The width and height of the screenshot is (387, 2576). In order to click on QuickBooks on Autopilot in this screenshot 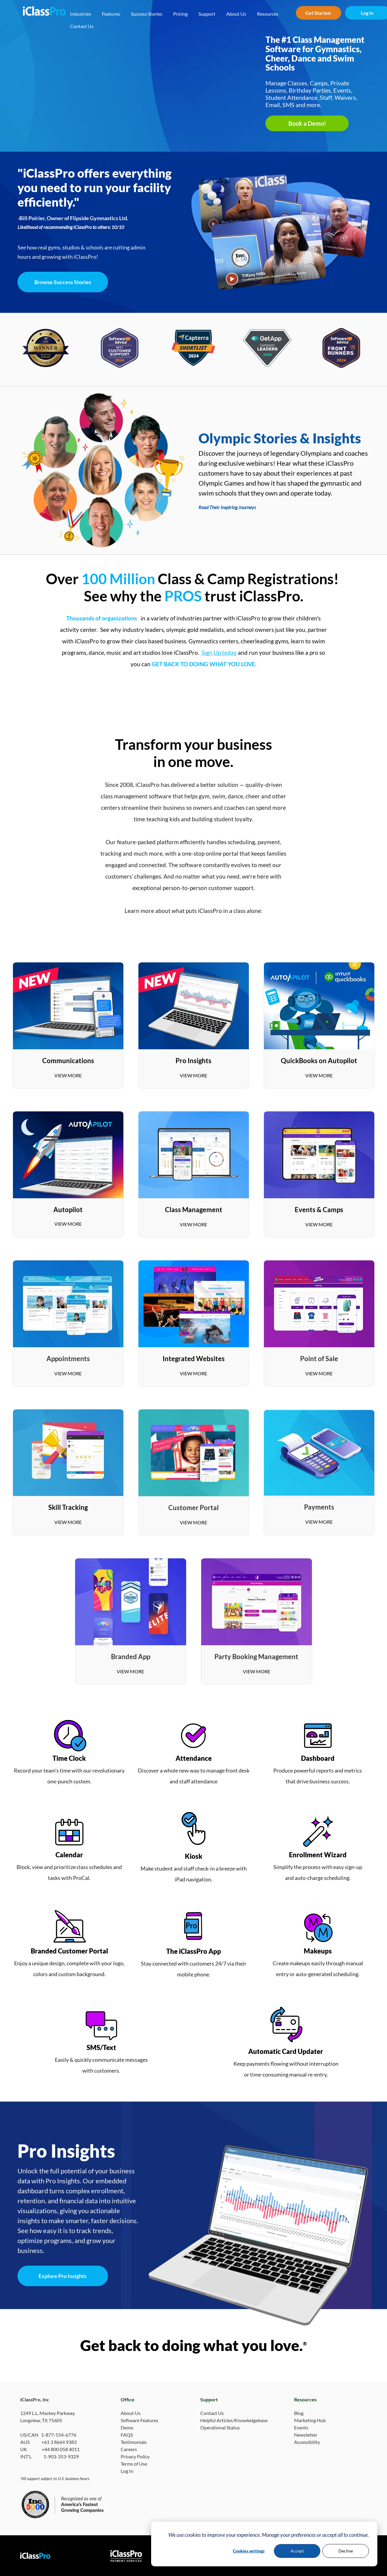, I will do `click(319, 1061)`.